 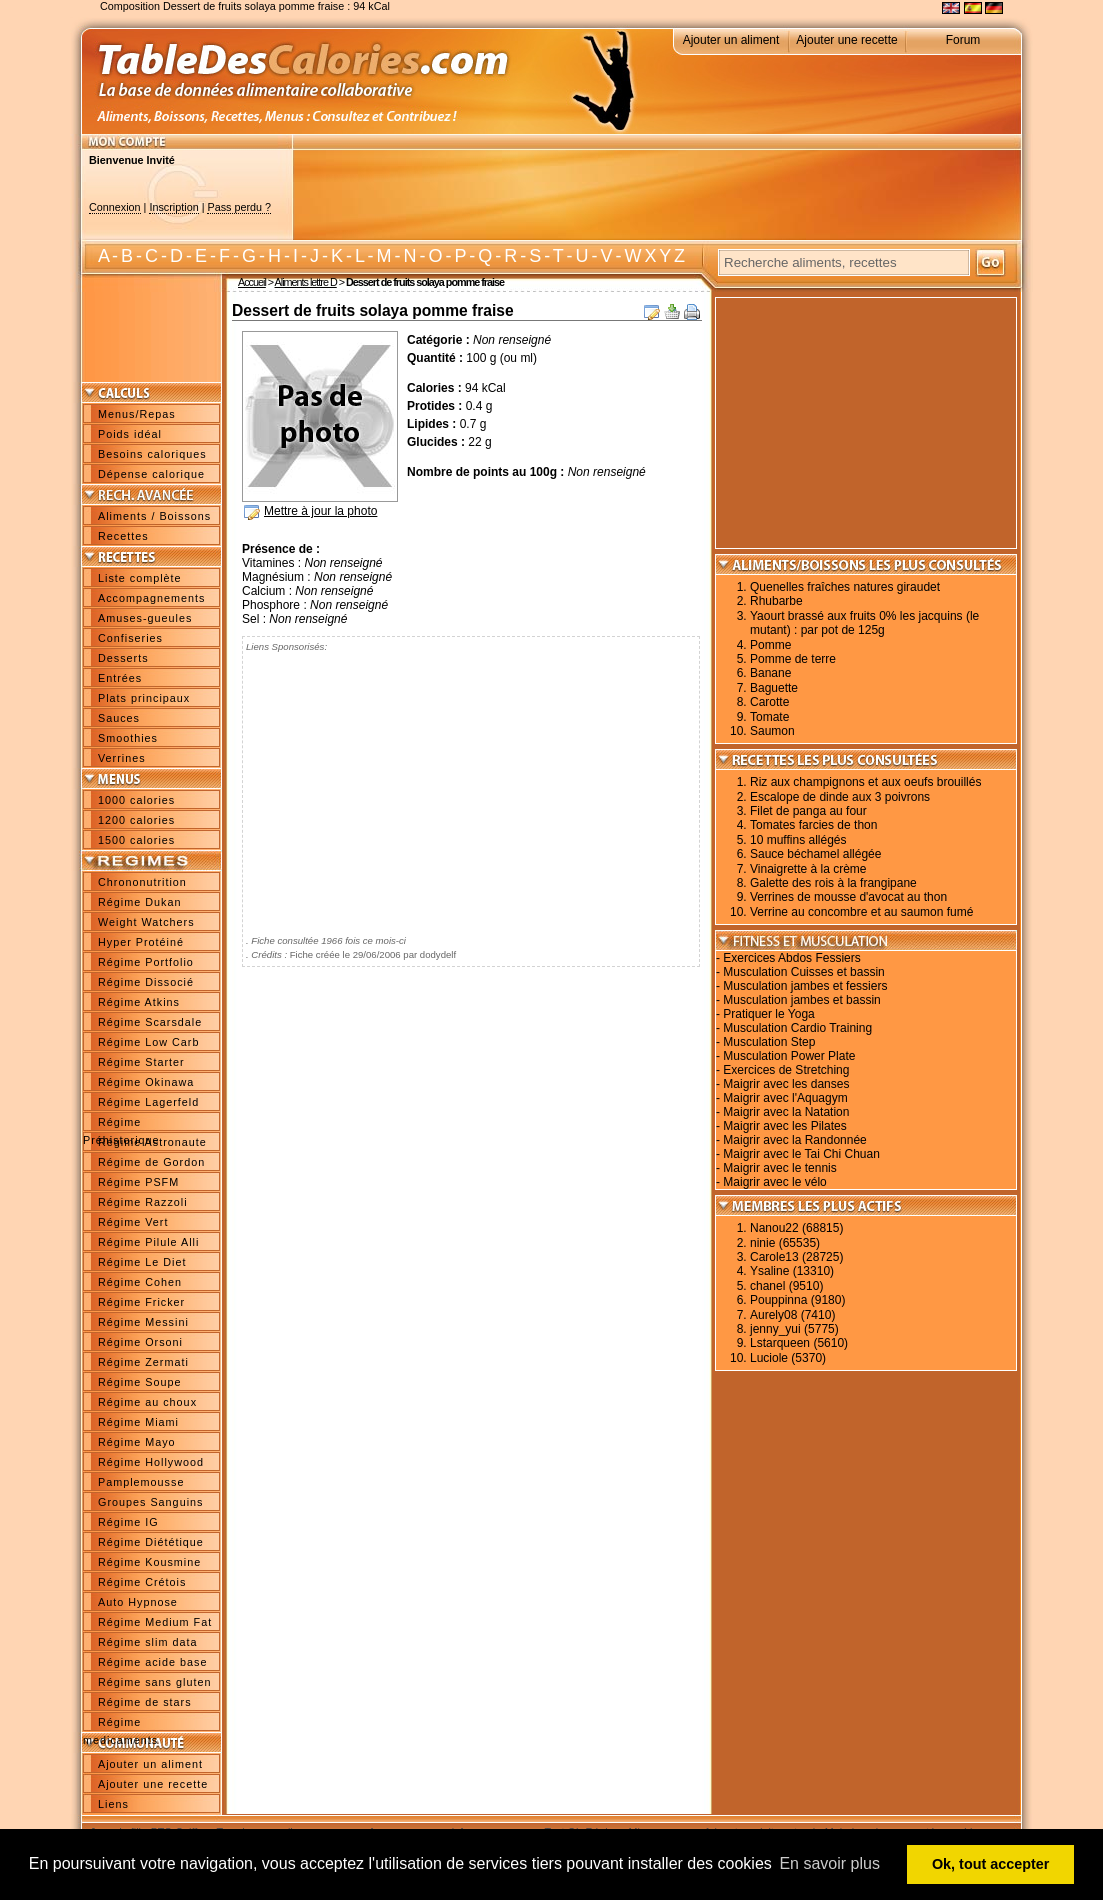 I want to click on Régime Medium Fat, so click(x=155, y=1622).